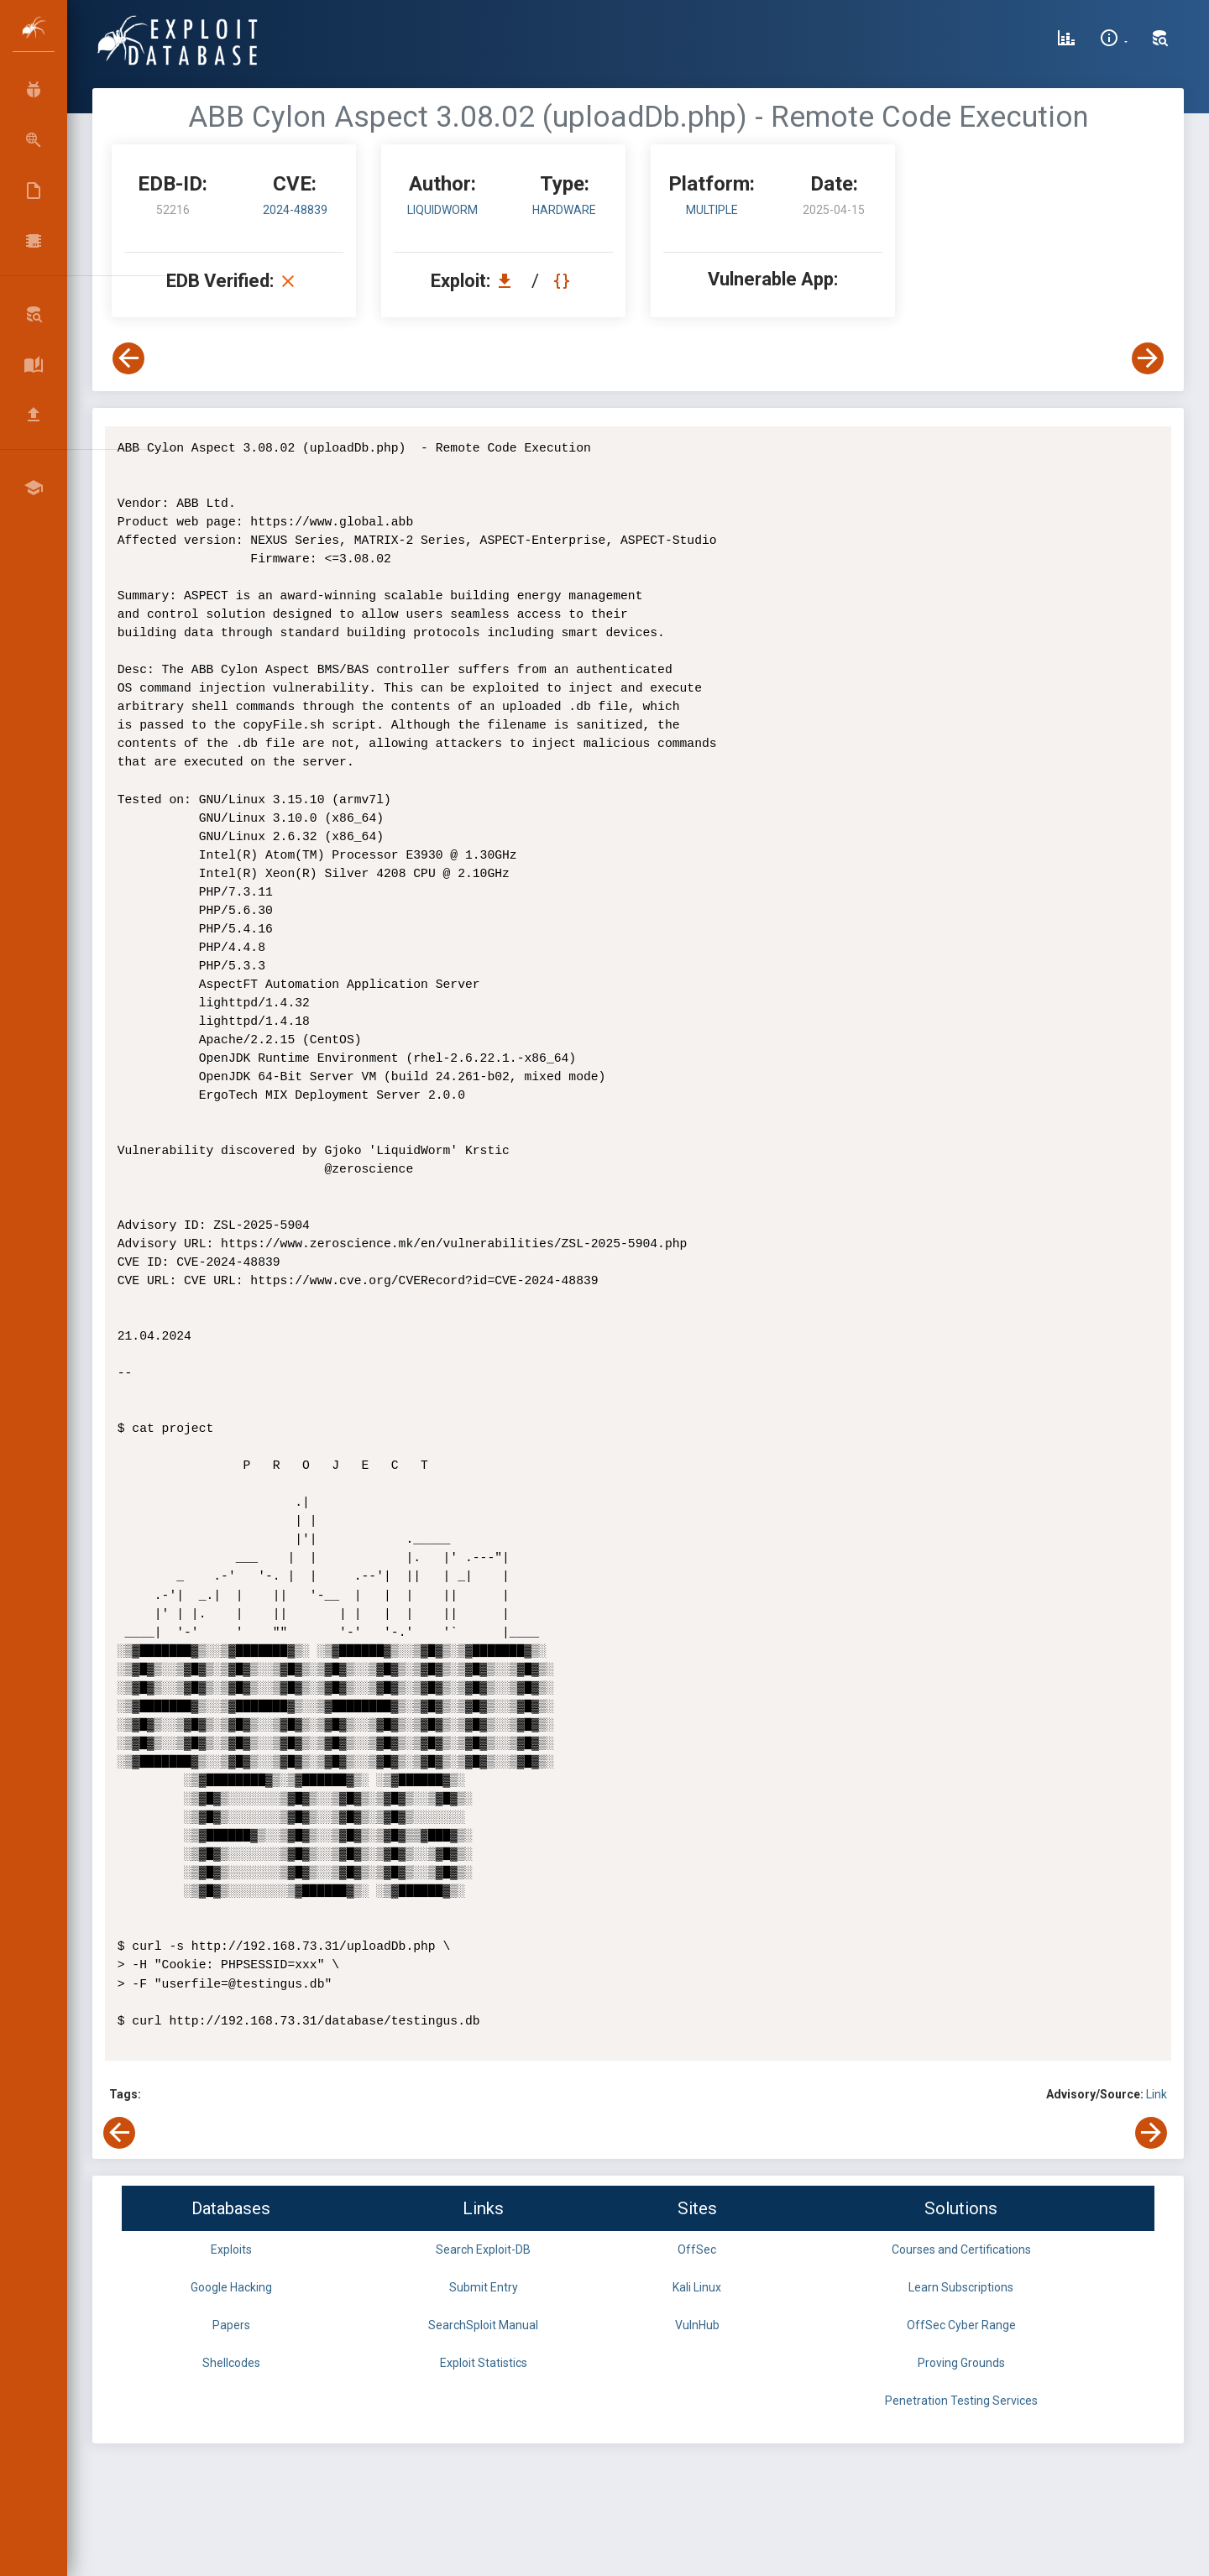 The image size is (1209, 2576). I want to click on Link, so click(1156, 2094).